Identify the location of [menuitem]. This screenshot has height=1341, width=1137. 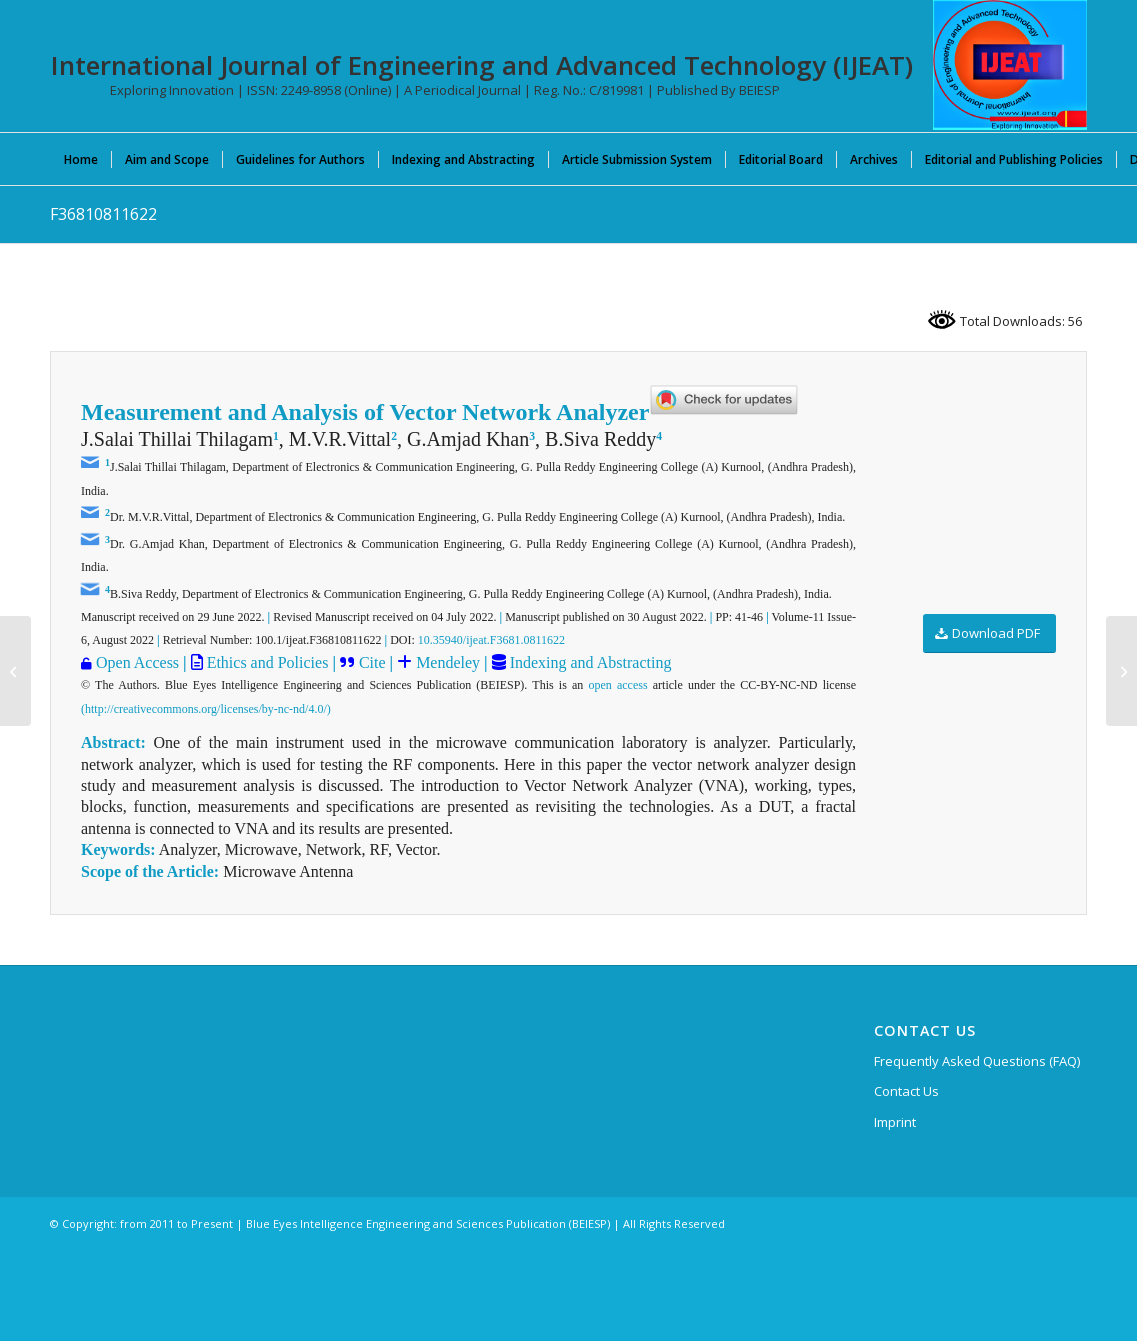
(81, 159).